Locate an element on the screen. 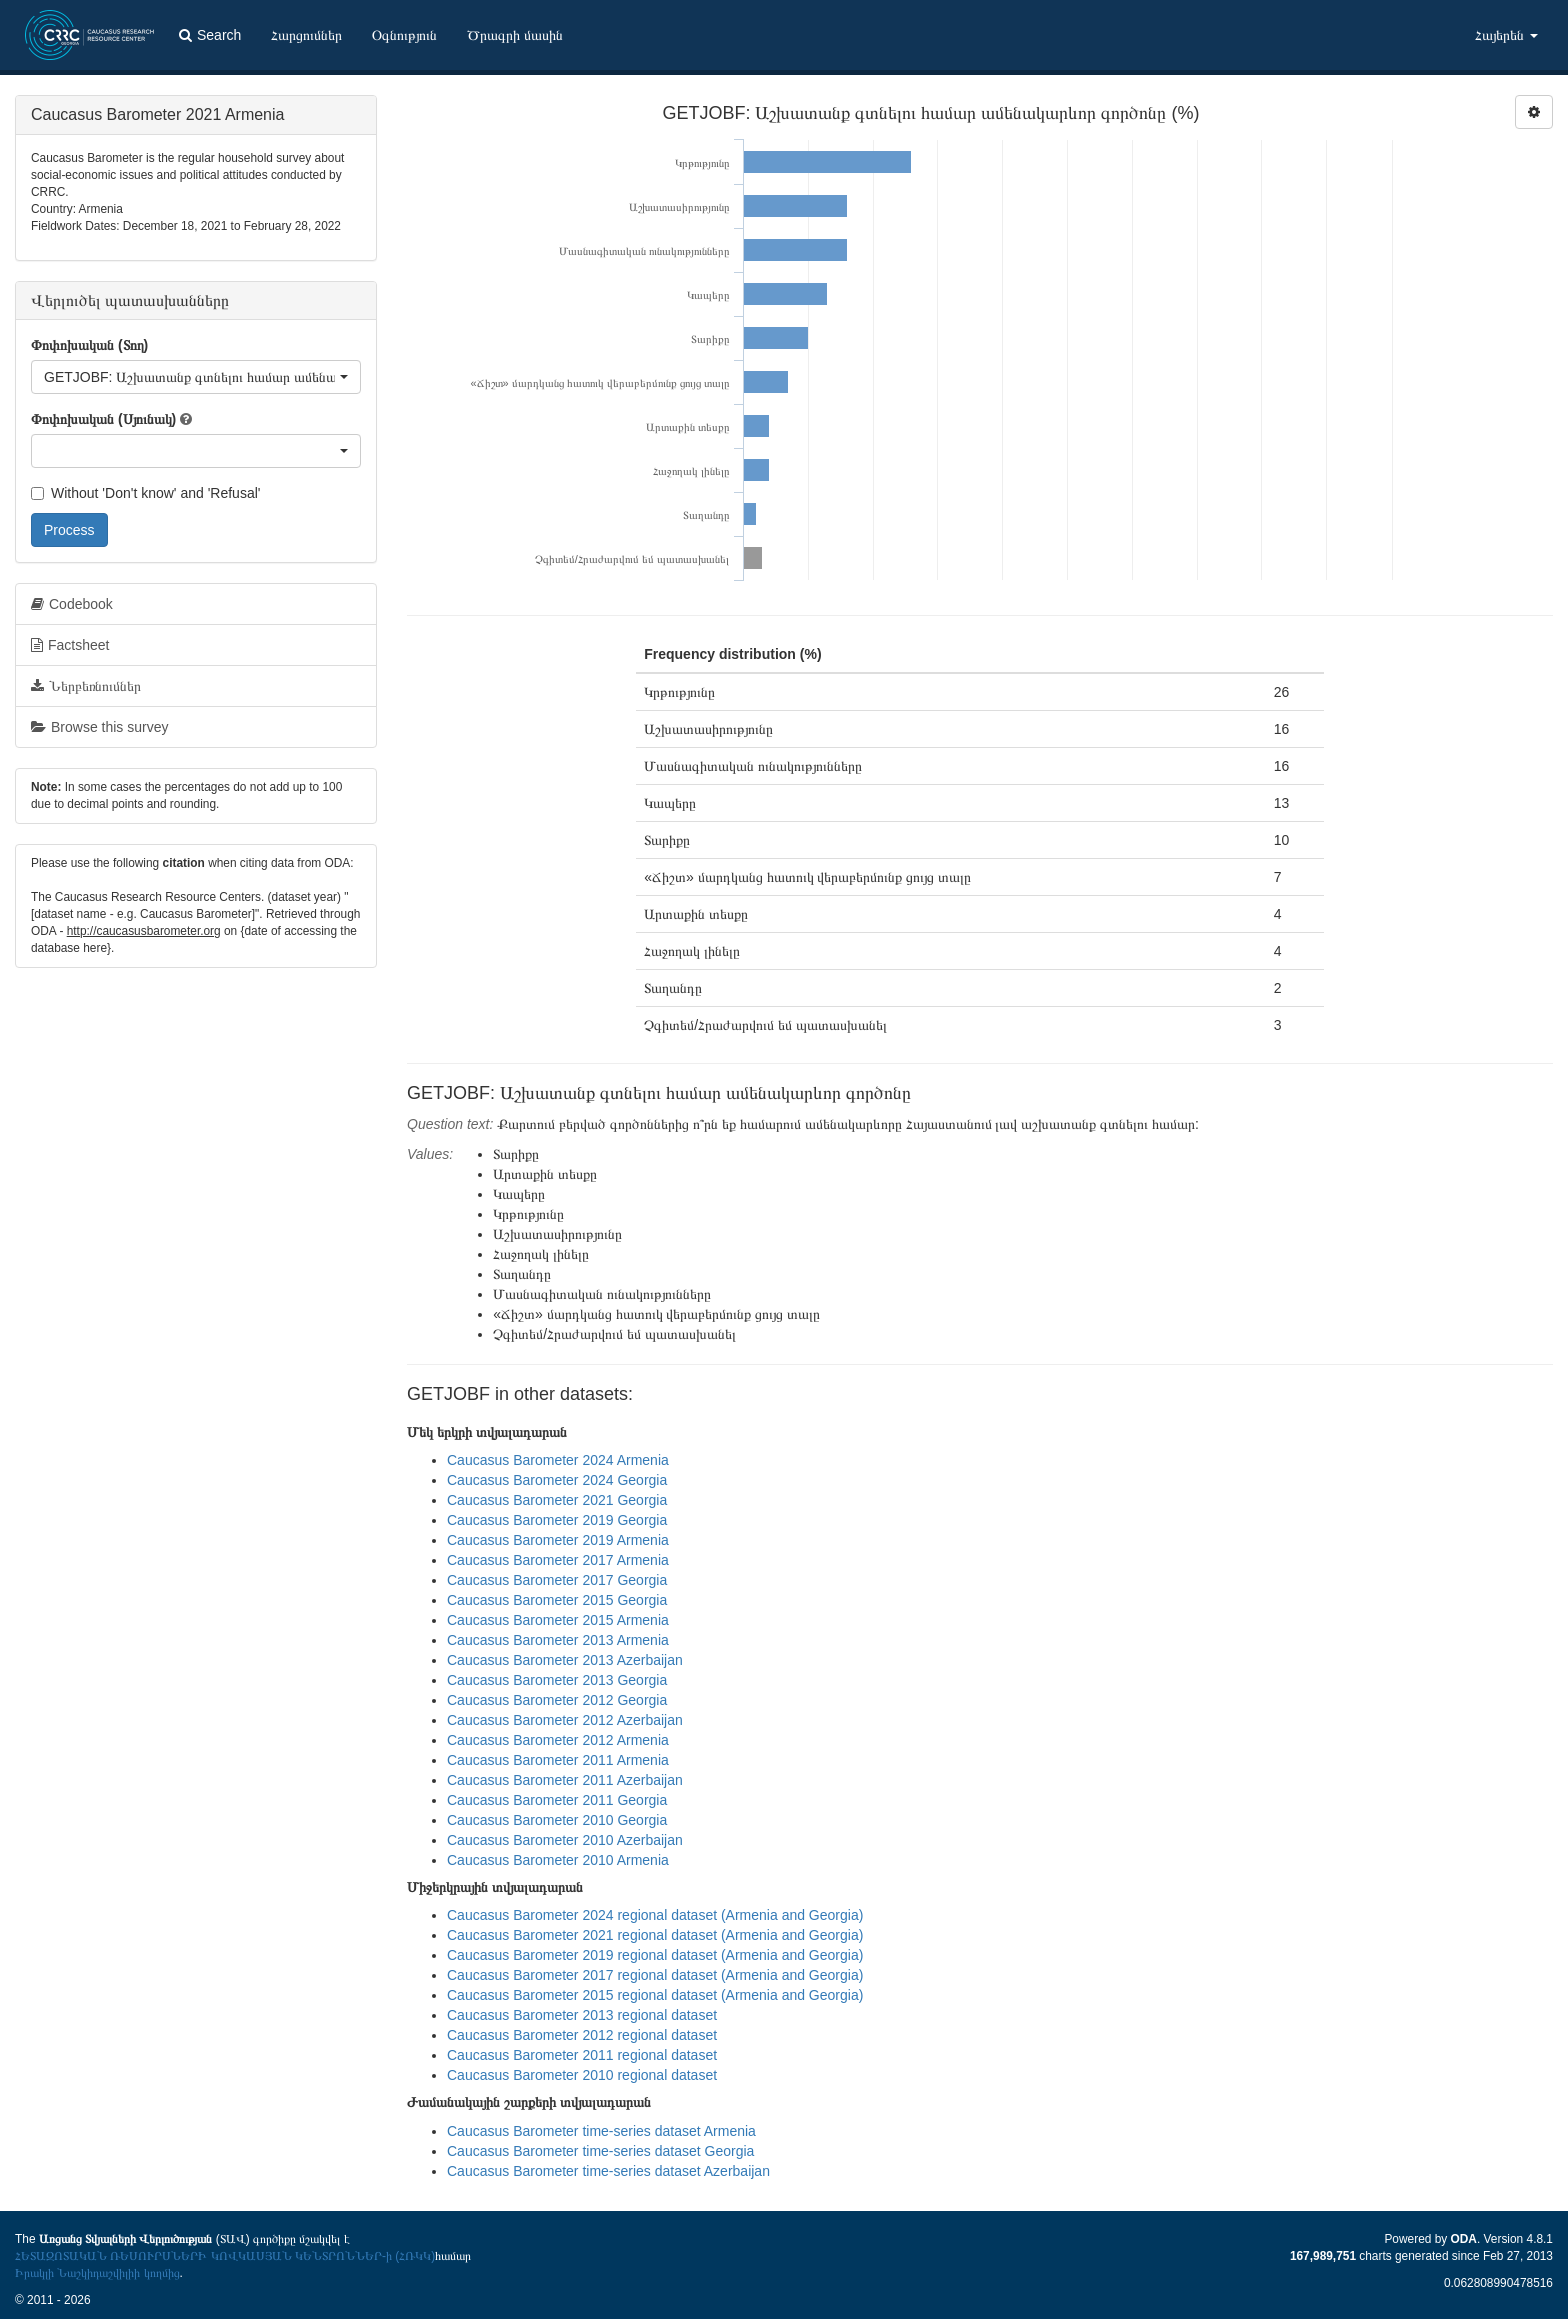 This screenshot has width=1568, height=2319. Caucasus Barometer 2017 Armenia is located at coordinates (558, 1560).